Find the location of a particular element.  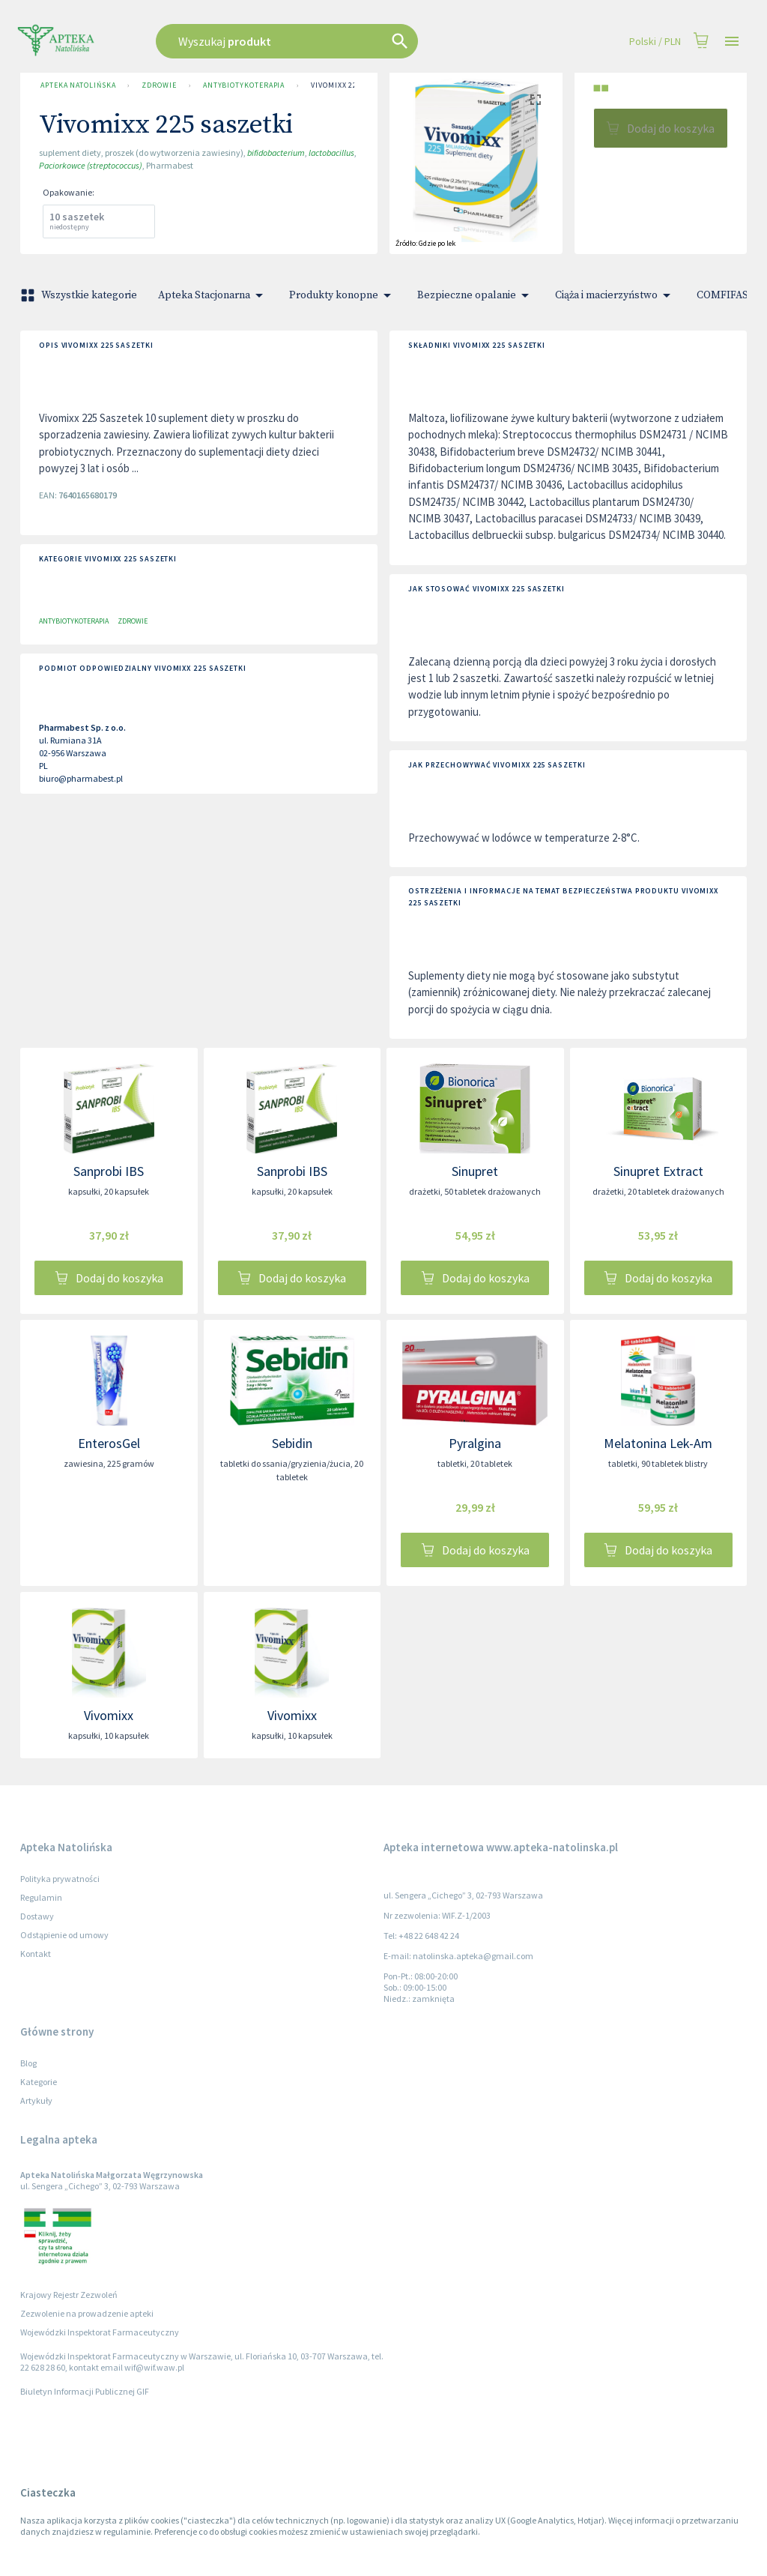

Odstąpienie od umowy is located at coordinates (64, 1934).